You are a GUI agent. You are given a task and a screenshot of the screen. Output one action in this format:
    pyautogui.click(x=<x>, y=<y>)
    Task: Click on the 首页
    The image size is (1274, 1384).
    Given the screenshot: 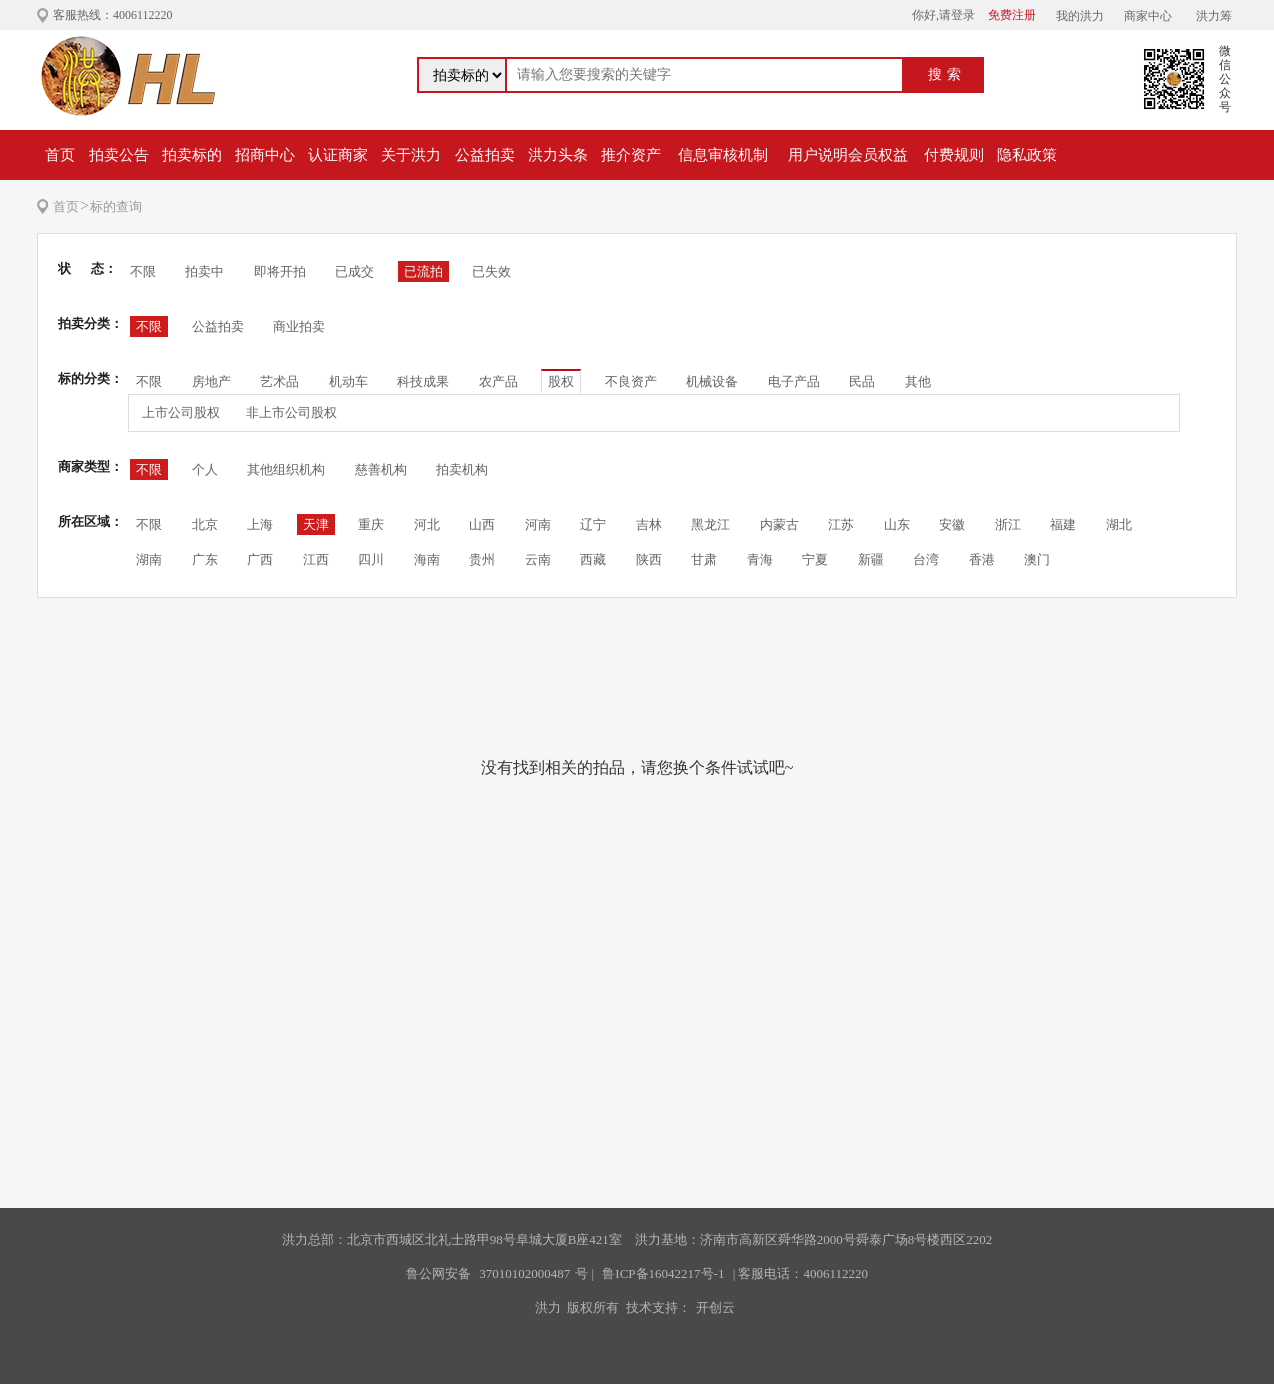 What is the action you would take?
    pyautogui.click(x=60, y=155)
    